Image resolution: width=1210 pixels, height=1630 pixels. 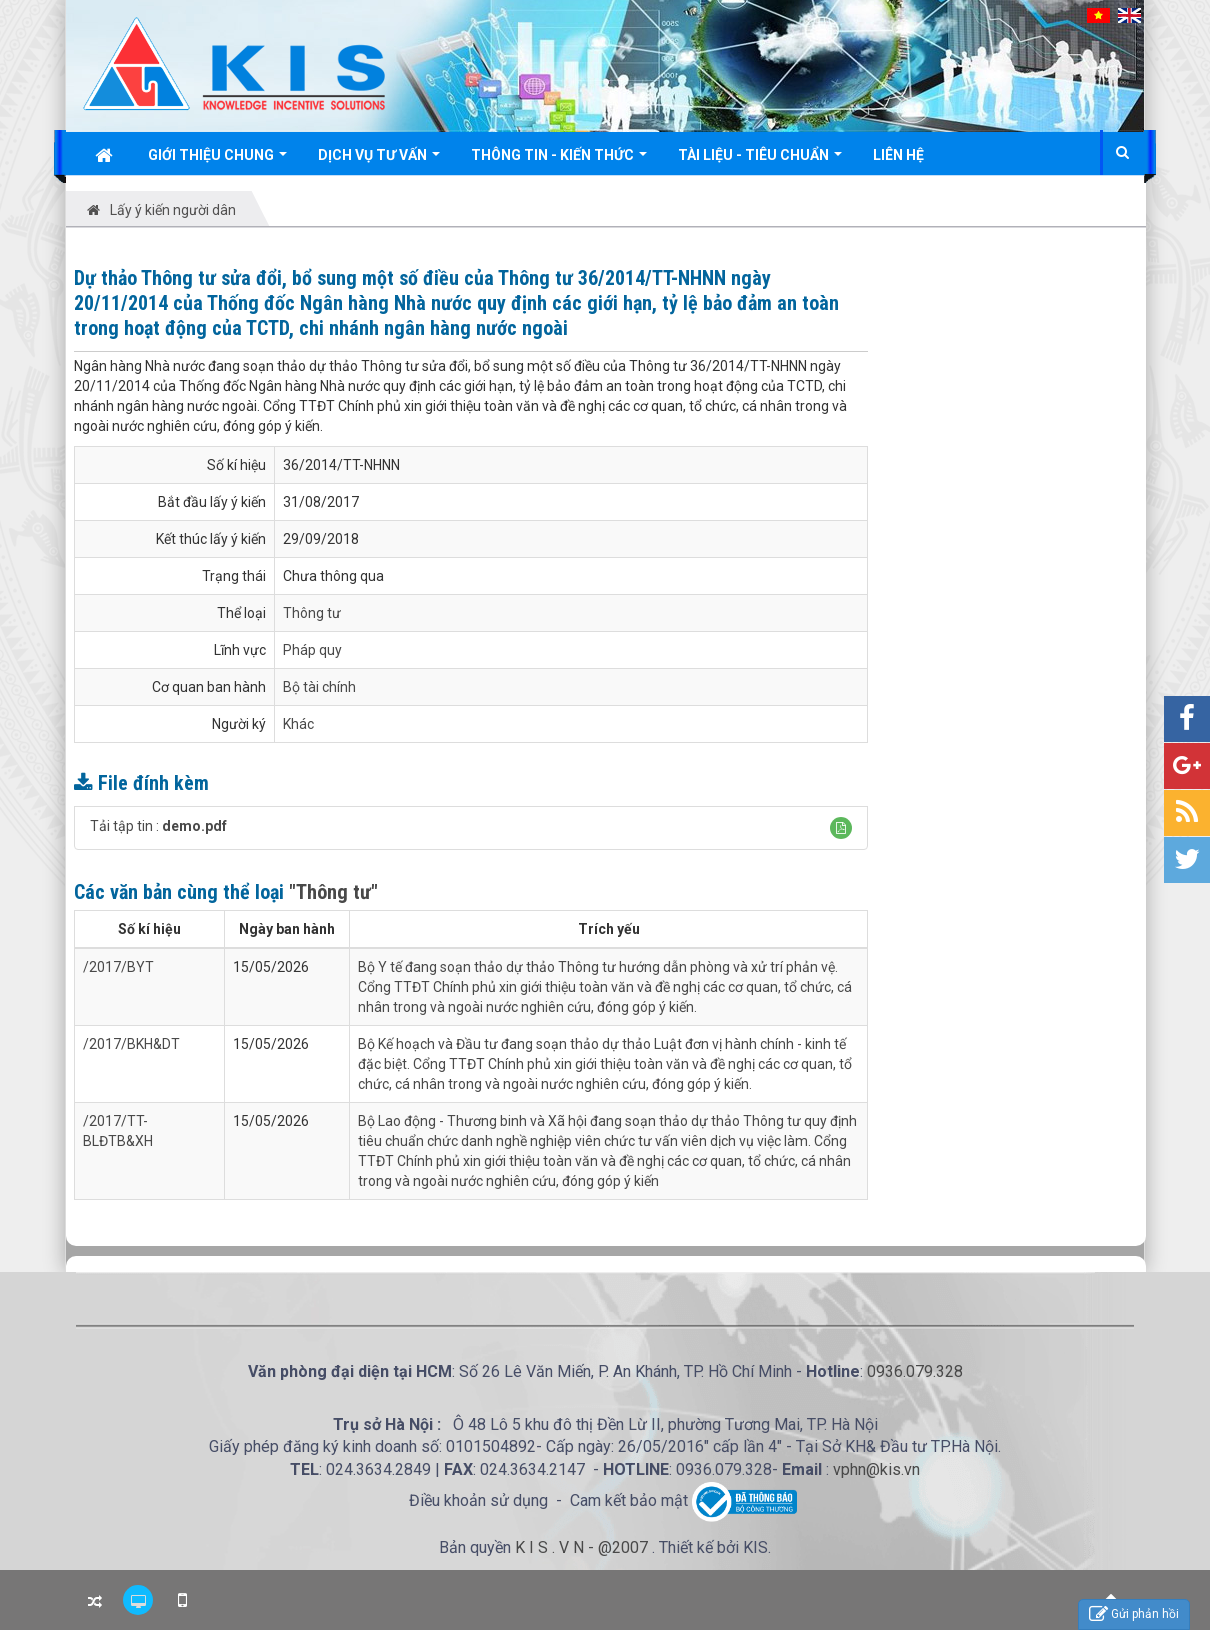 I want to click on Liên hệ [button], so click(x=898, y=155).